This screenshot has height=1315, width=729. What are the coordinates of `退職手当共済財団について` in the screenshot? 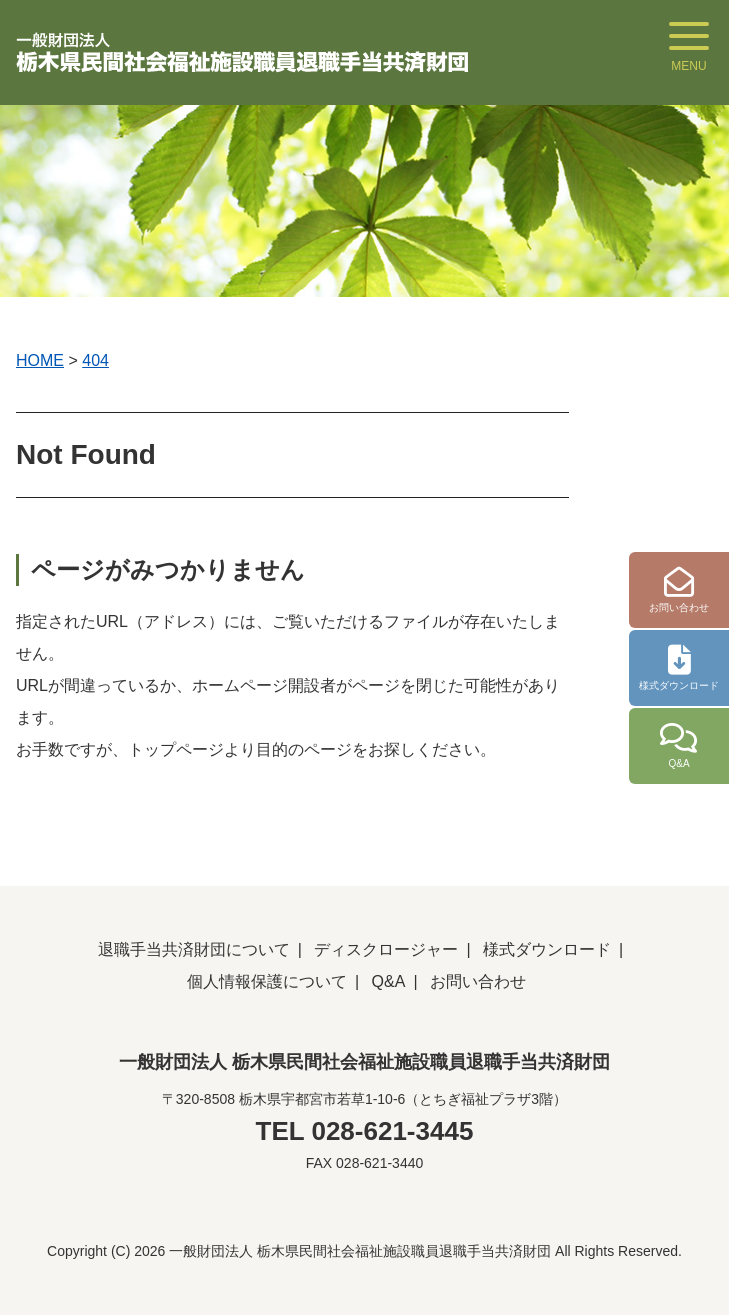 It's located at (194, 949).